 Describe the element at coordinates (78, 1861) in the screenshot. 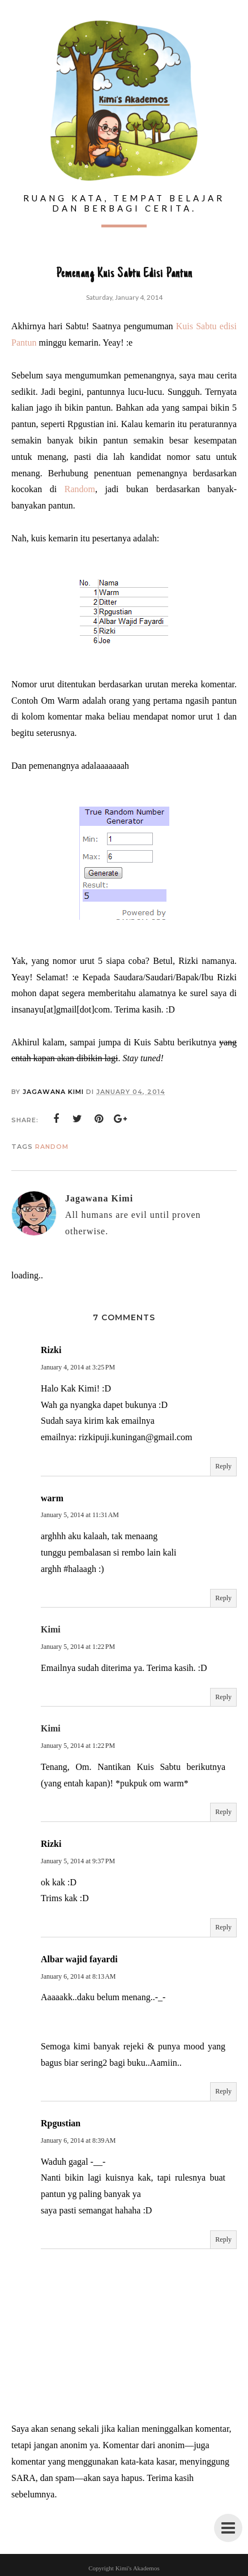

I see `January 5, 2014 at 9:37 PM` at that location.